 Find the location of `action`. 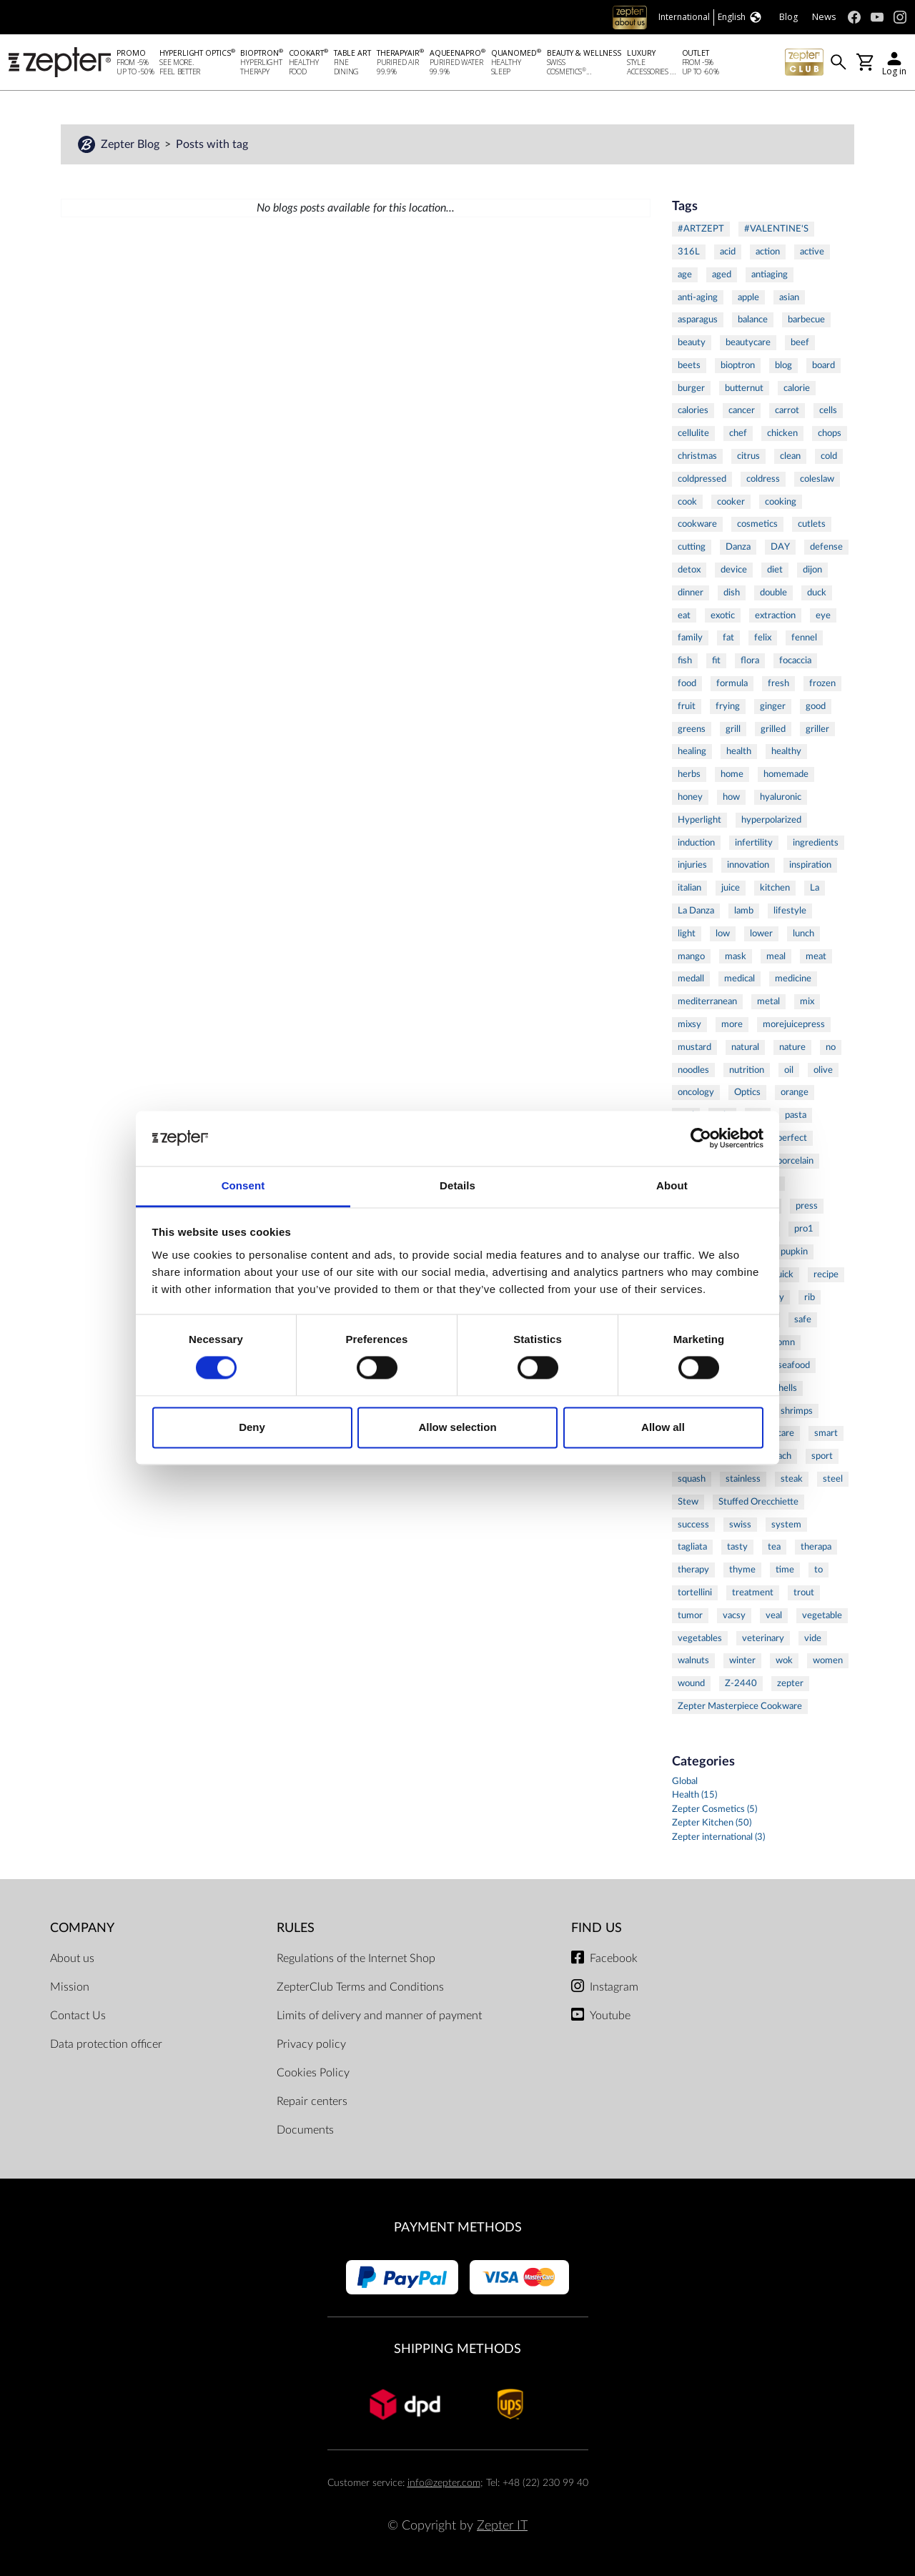

action is located at coordinates (768, 251).